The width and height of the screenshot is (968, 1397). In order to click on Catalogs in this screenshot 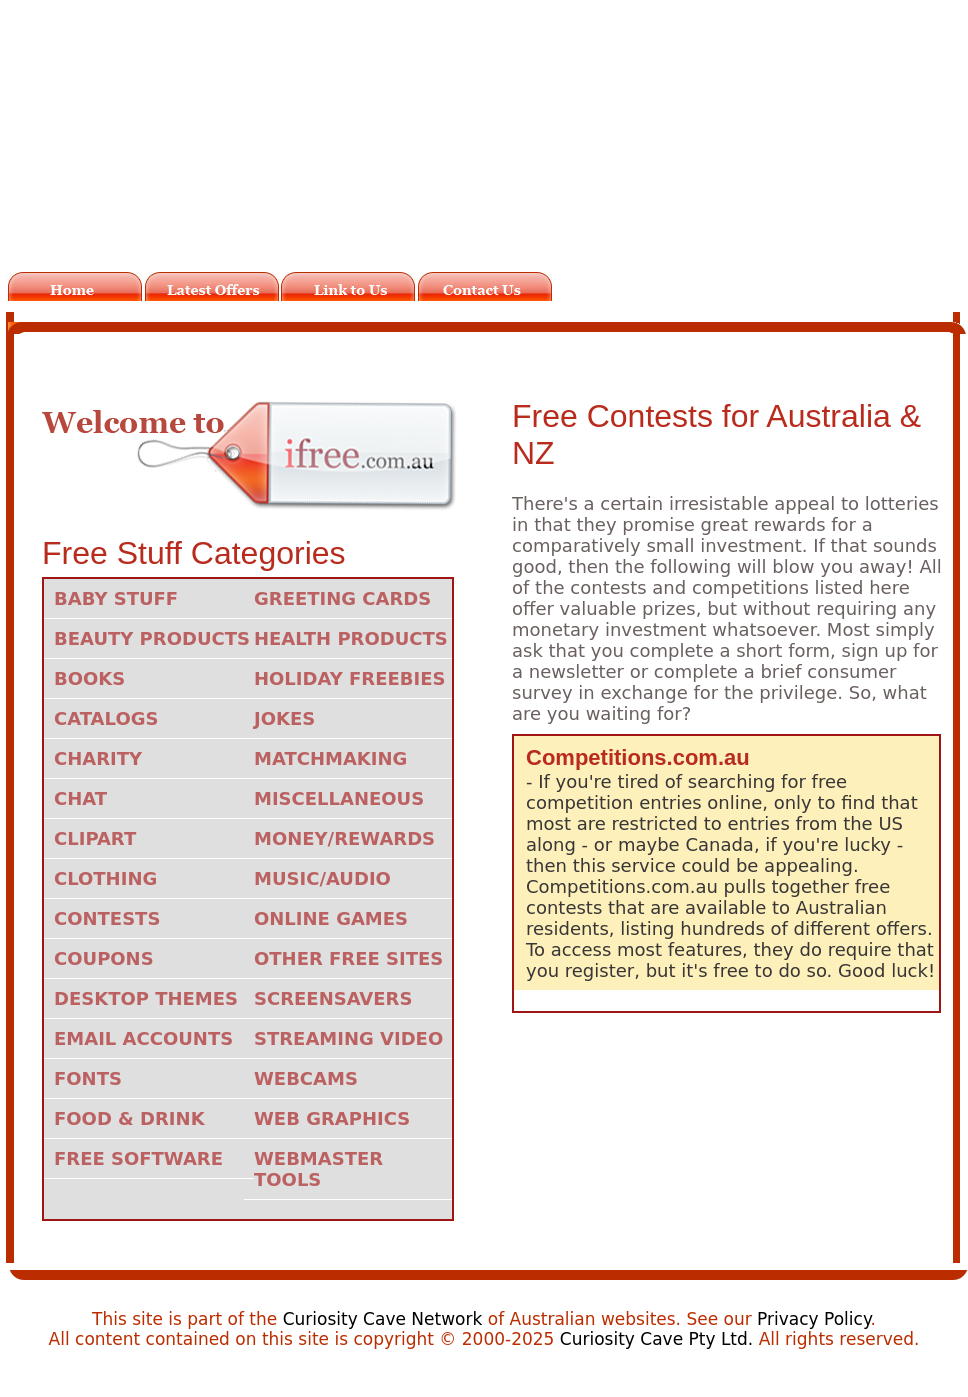, I will do `click(106, 718)`.